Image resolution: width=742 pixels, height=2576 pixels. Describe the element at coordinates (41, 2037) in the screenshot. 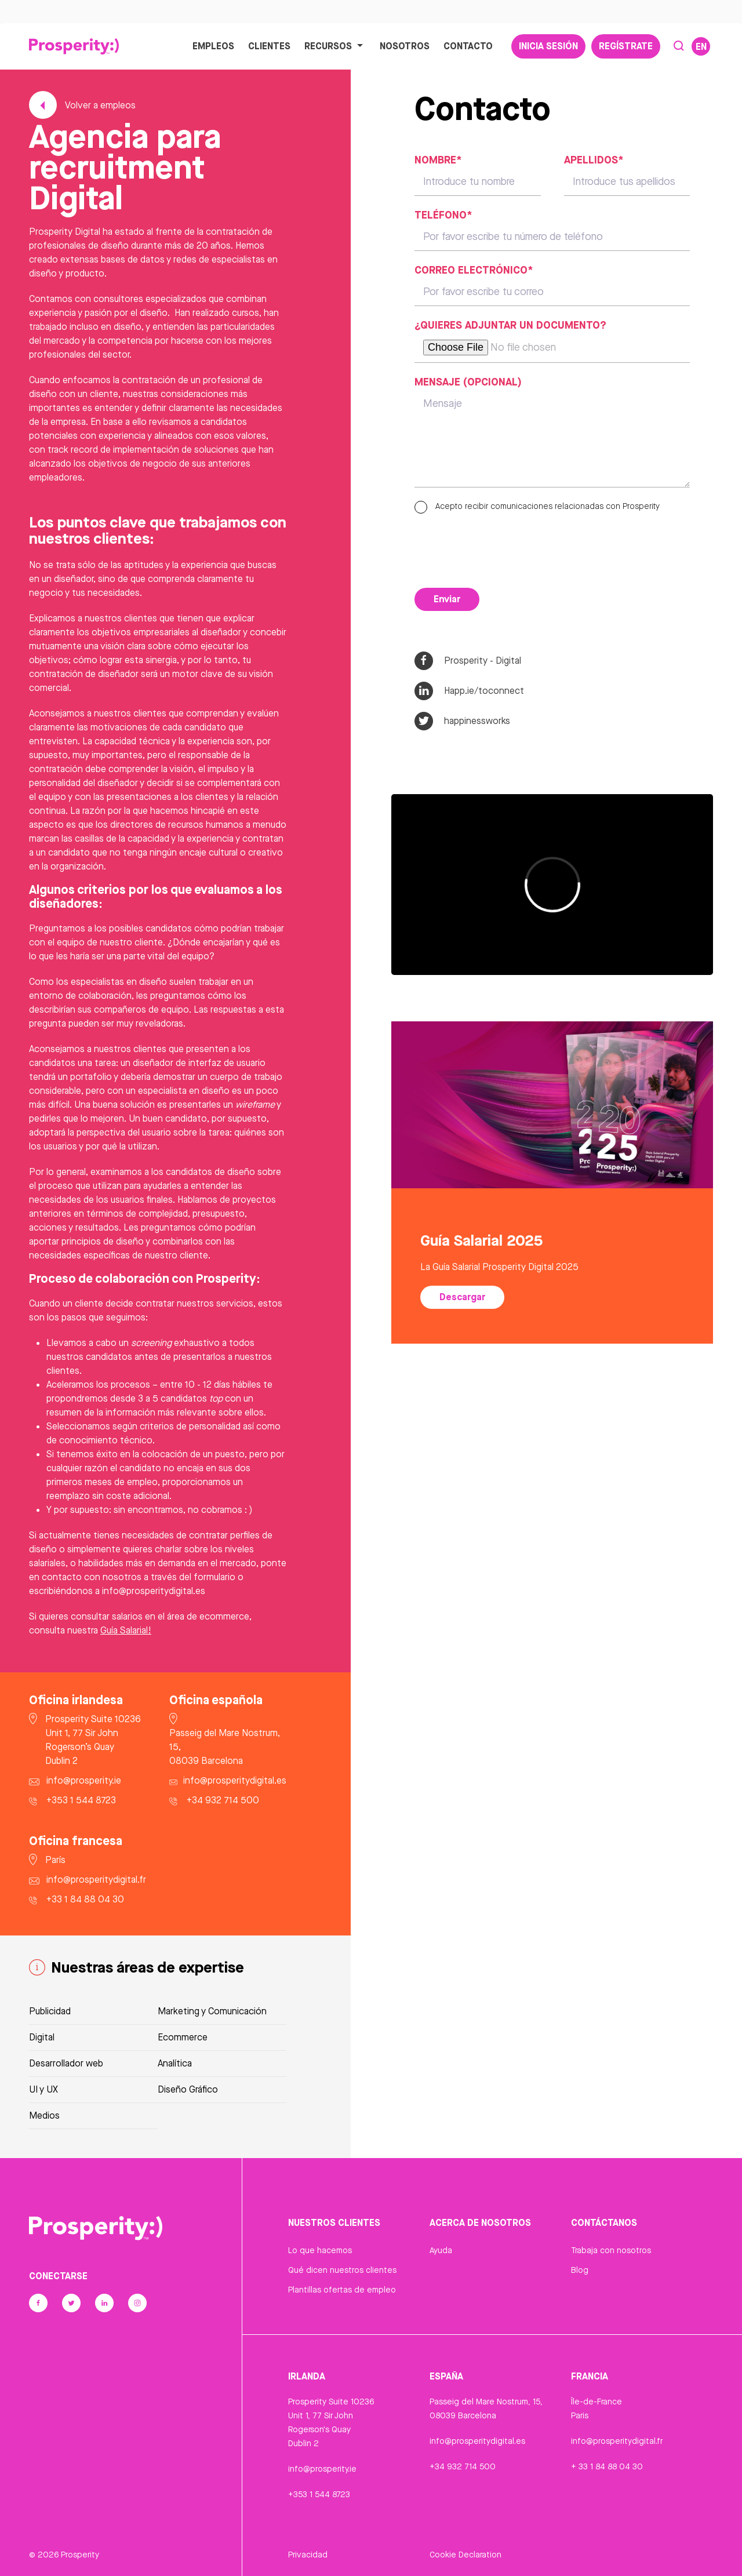

I see `Digital` at that location.